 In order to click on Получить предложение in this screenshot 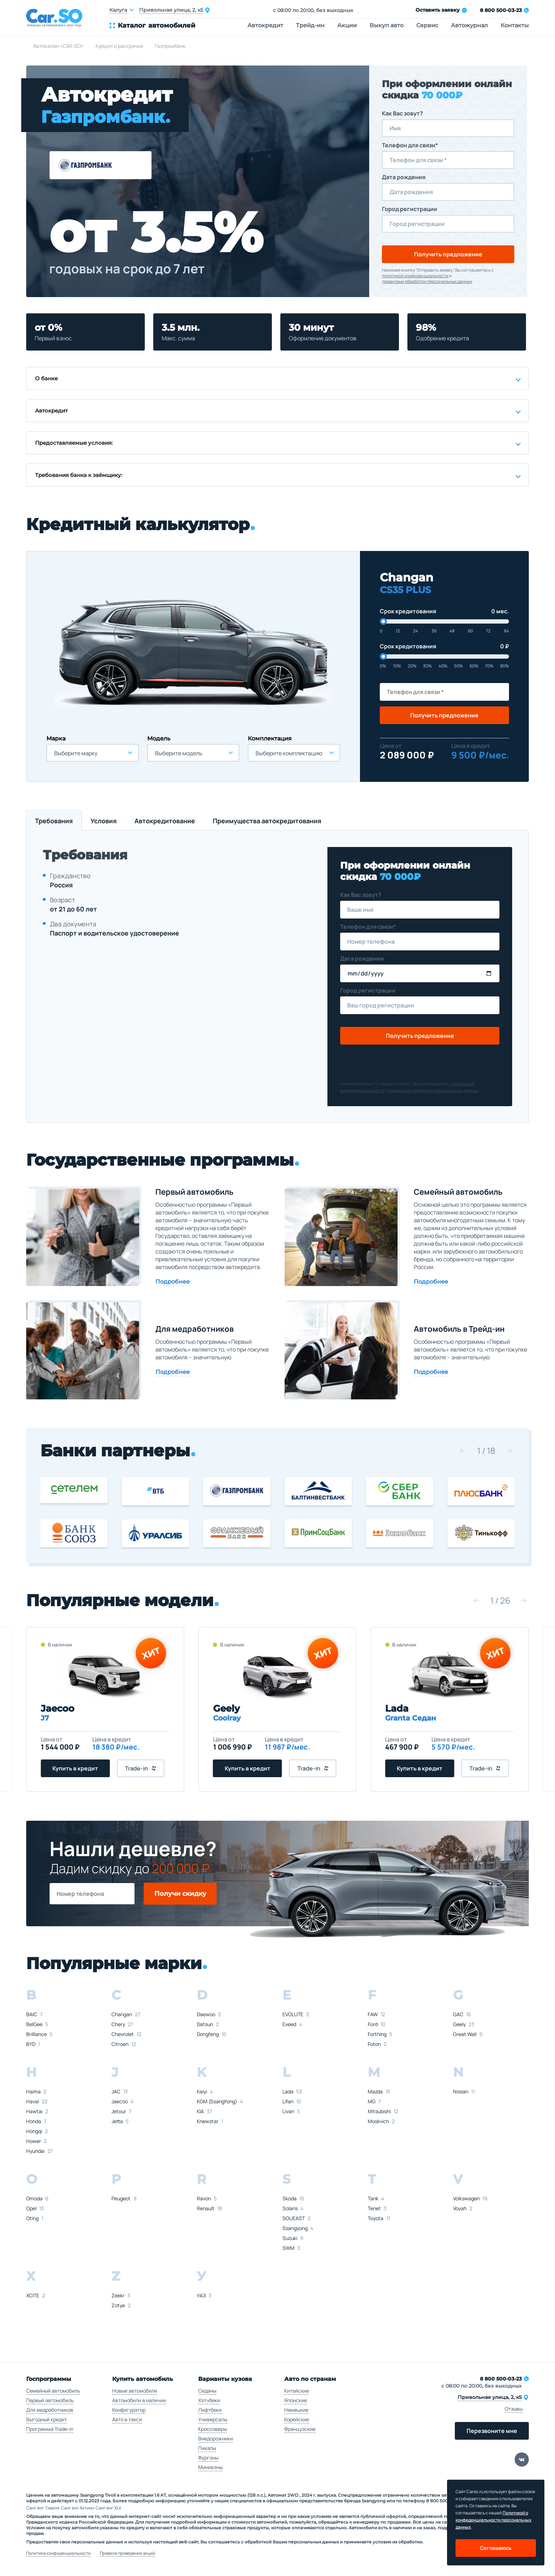, I will do `click(448, 254)`.